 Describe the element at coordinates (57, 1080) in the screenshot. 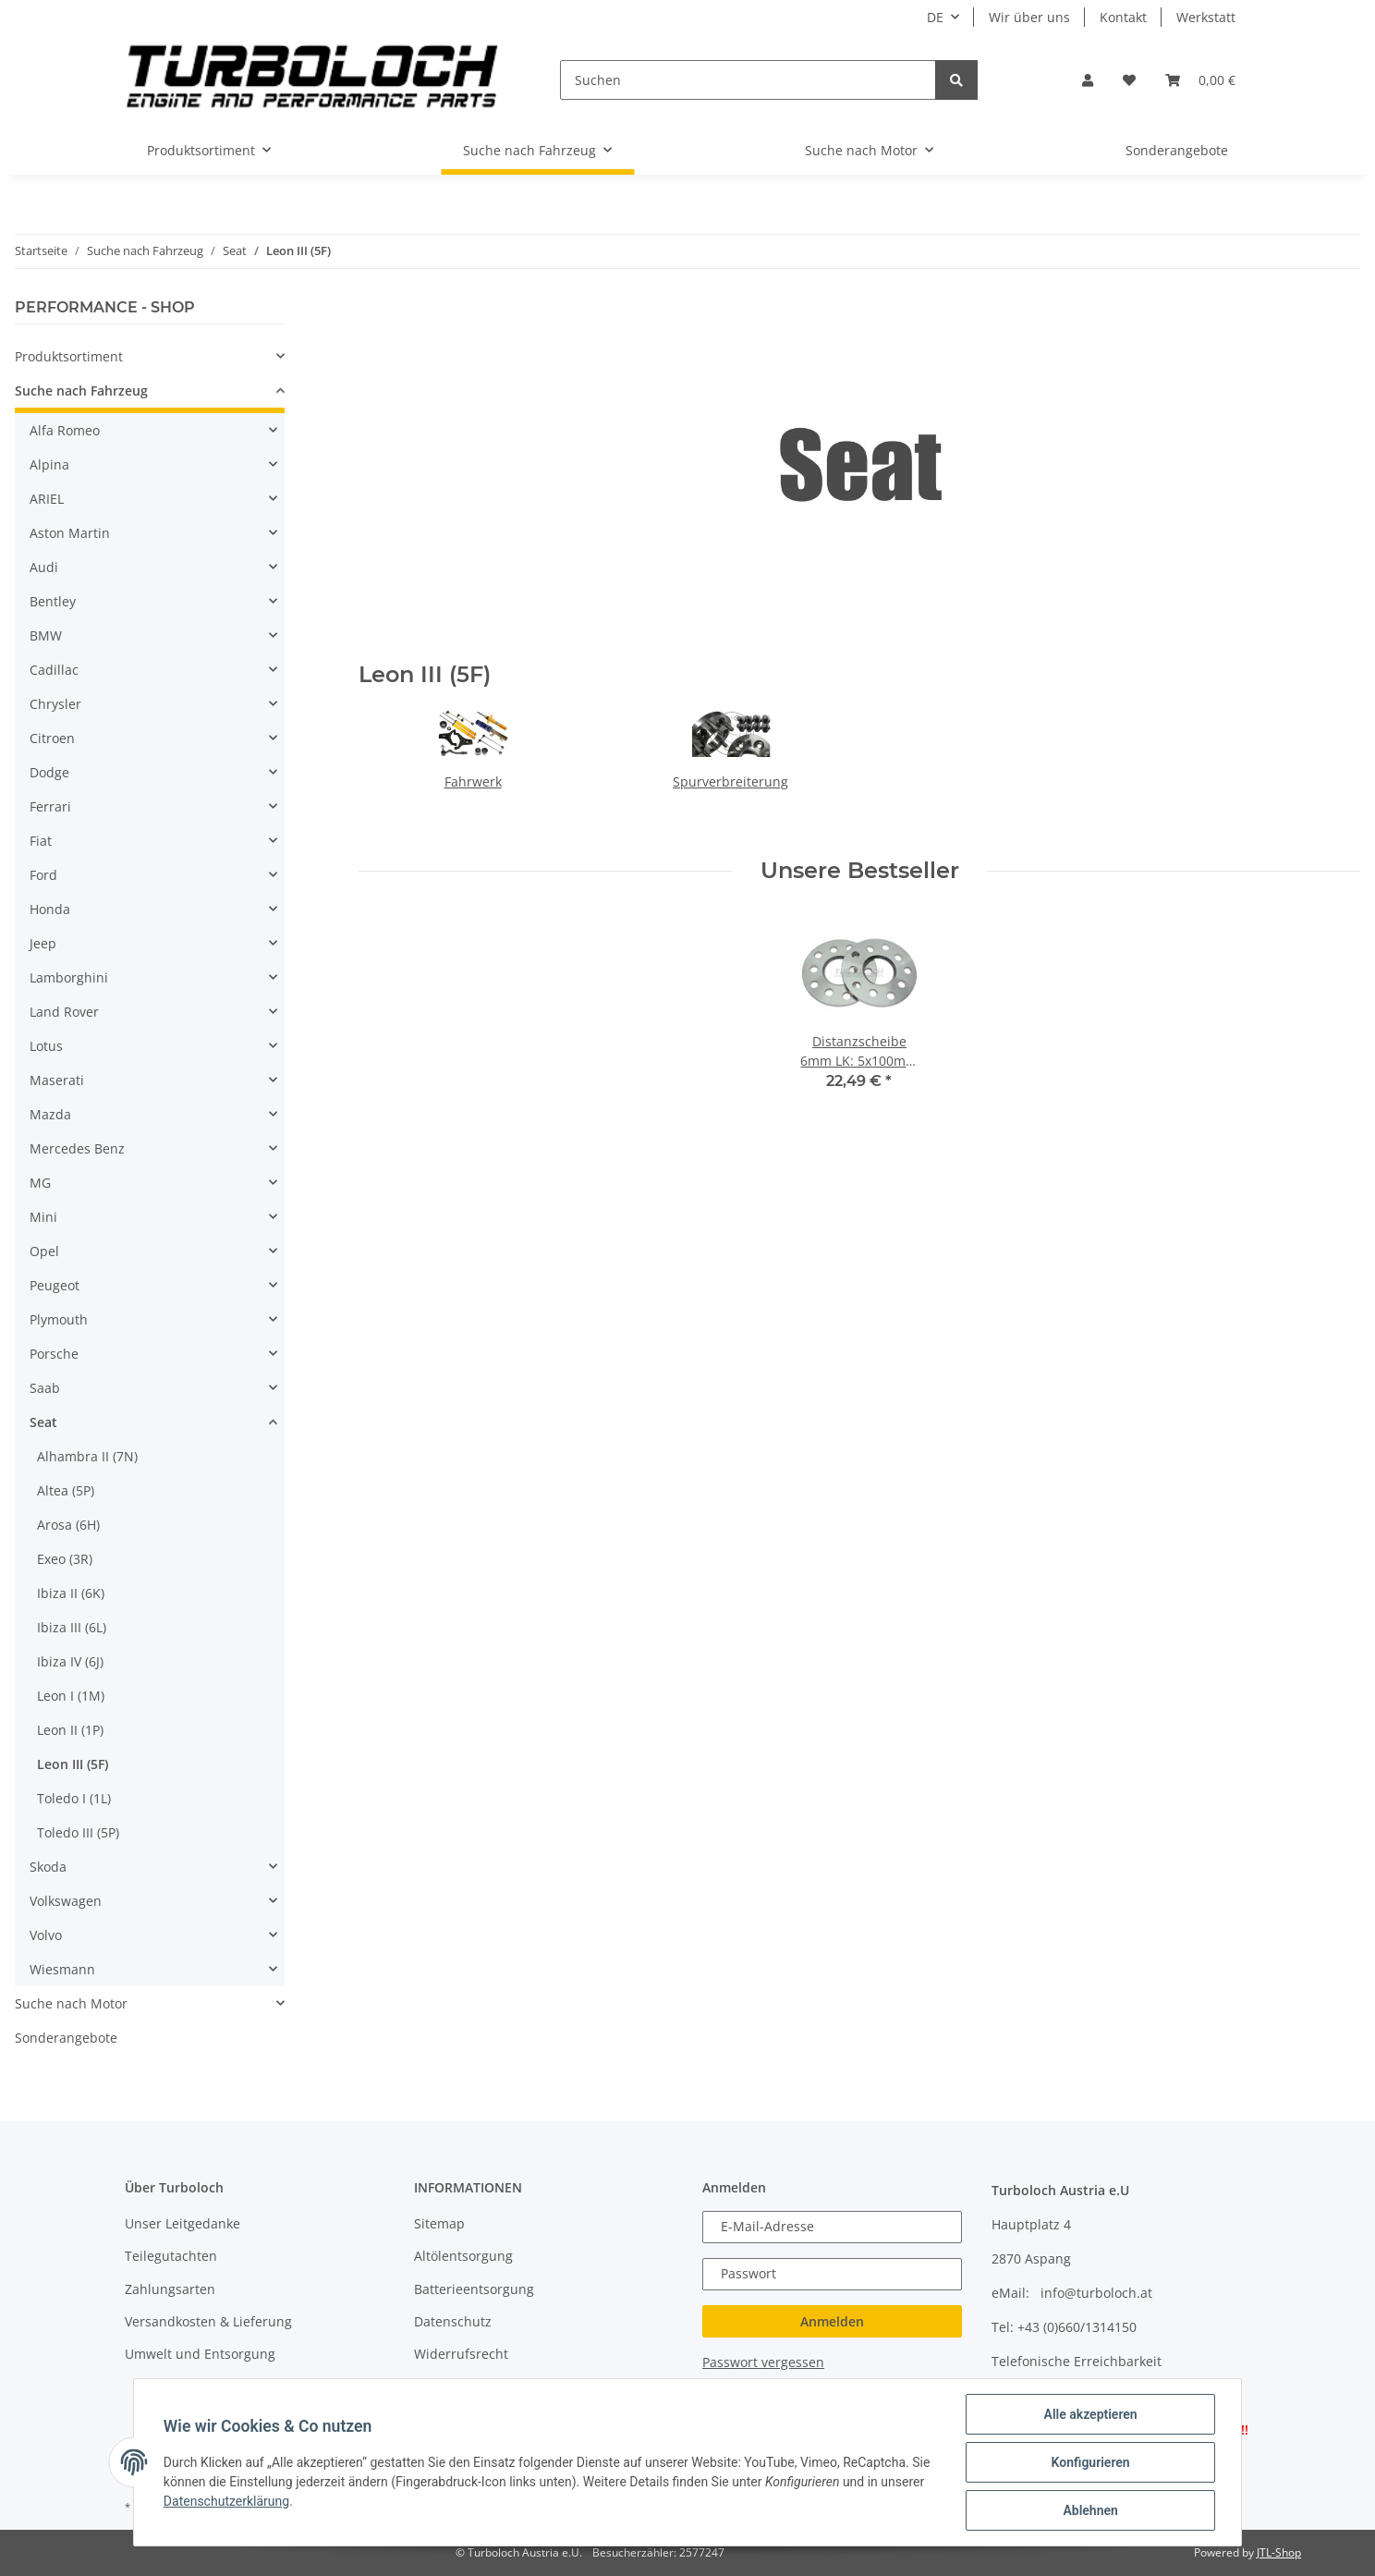

I see `Maserati` at that location.